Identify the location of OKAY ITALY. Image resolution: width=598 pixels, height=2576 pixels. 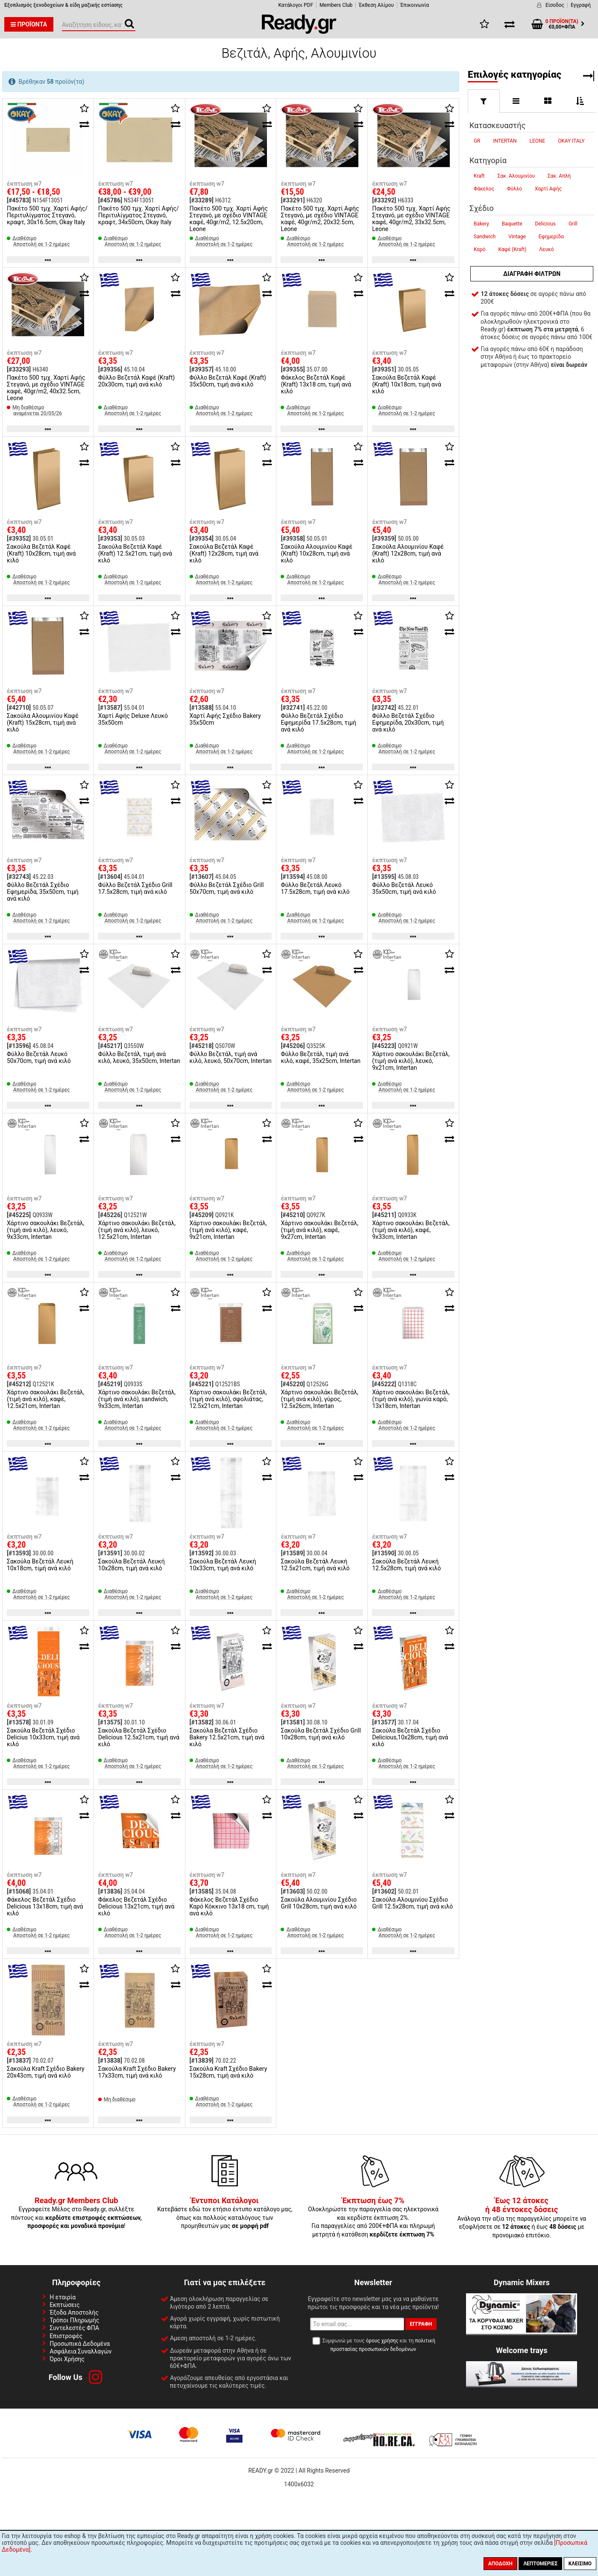
(571, 141).